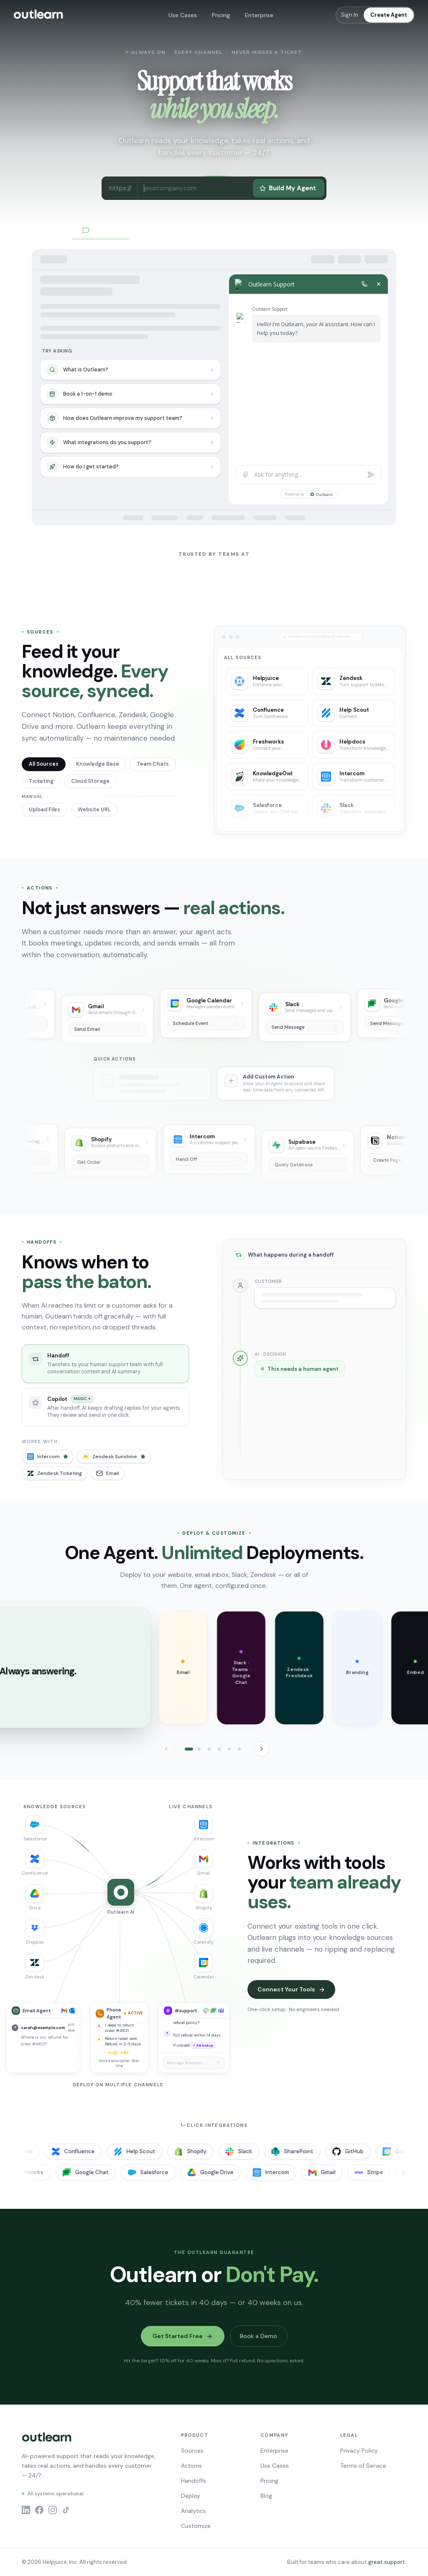 This screenshot has height=2576, width=428. Describe the element at coordinates (153, 764) in the screenshot. I see `Team Chats` at that location.